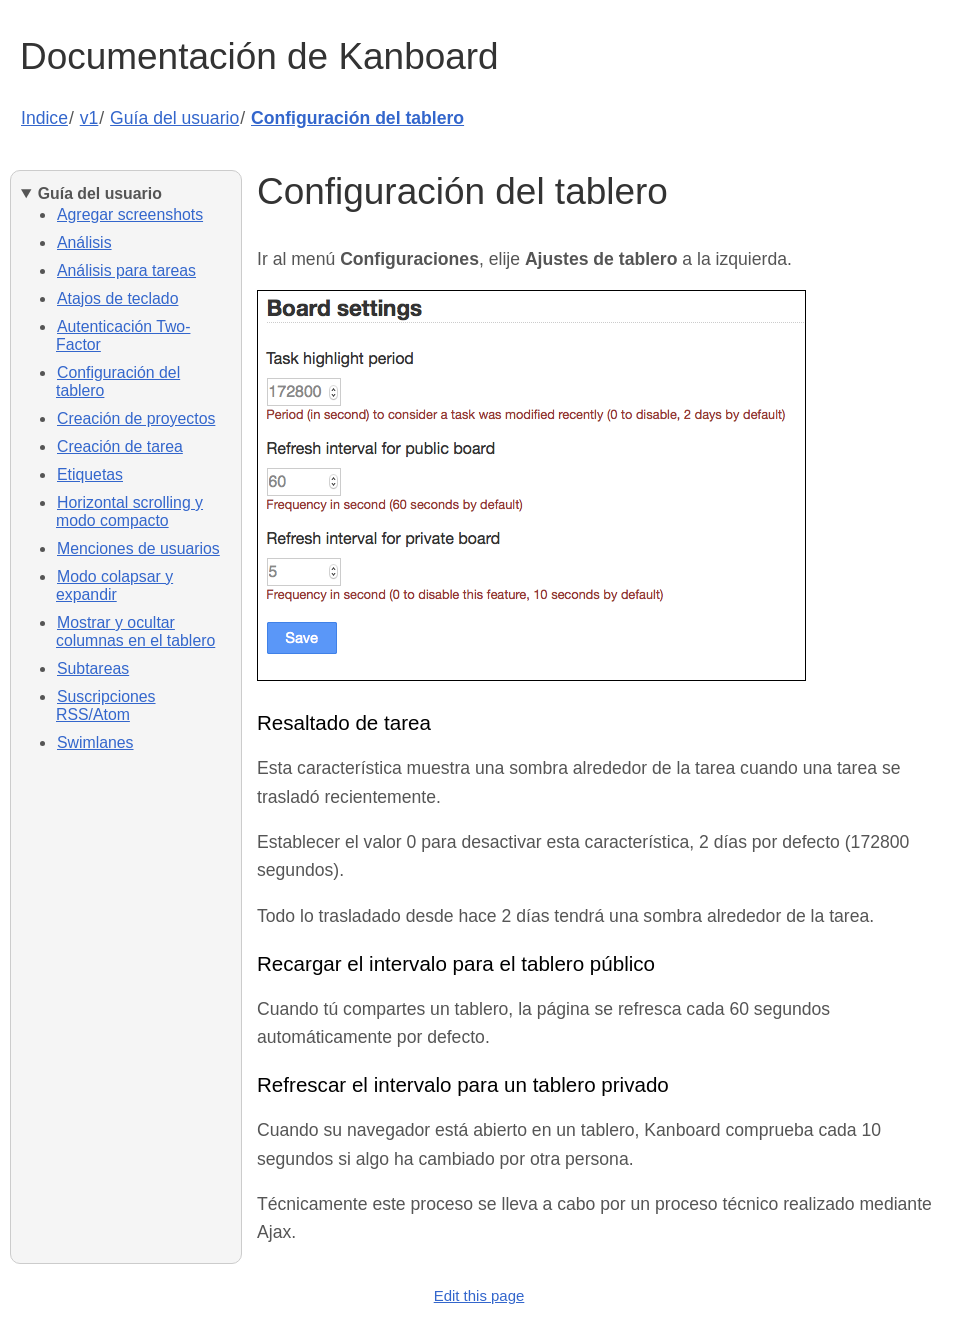 Image resolution: width=958 pixels, height=1318 pixels. I want to click on Menciones de usuarios, so click(138, 548).